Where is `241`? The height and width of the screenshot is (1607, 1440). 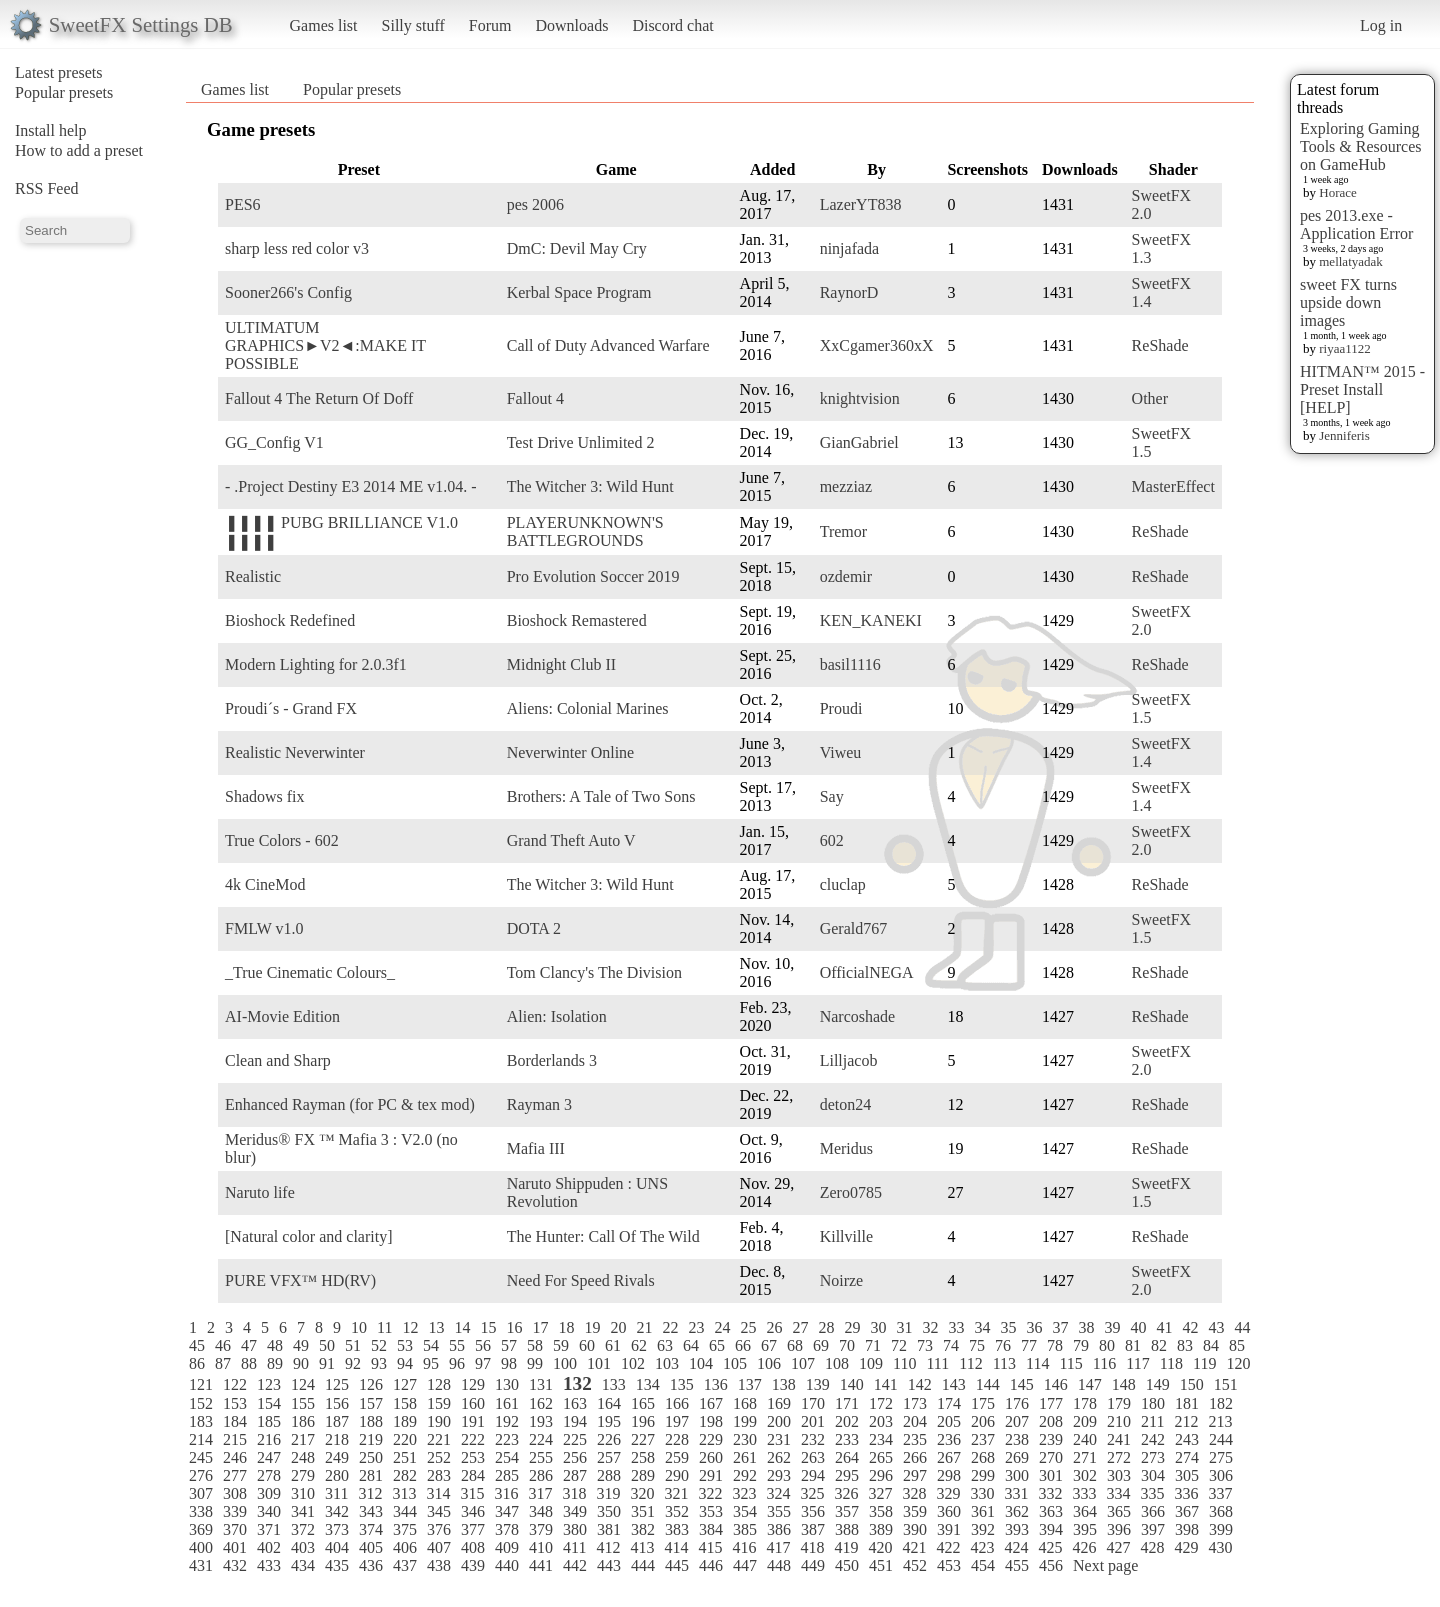 241 is located at coordinates (1119, 1439).